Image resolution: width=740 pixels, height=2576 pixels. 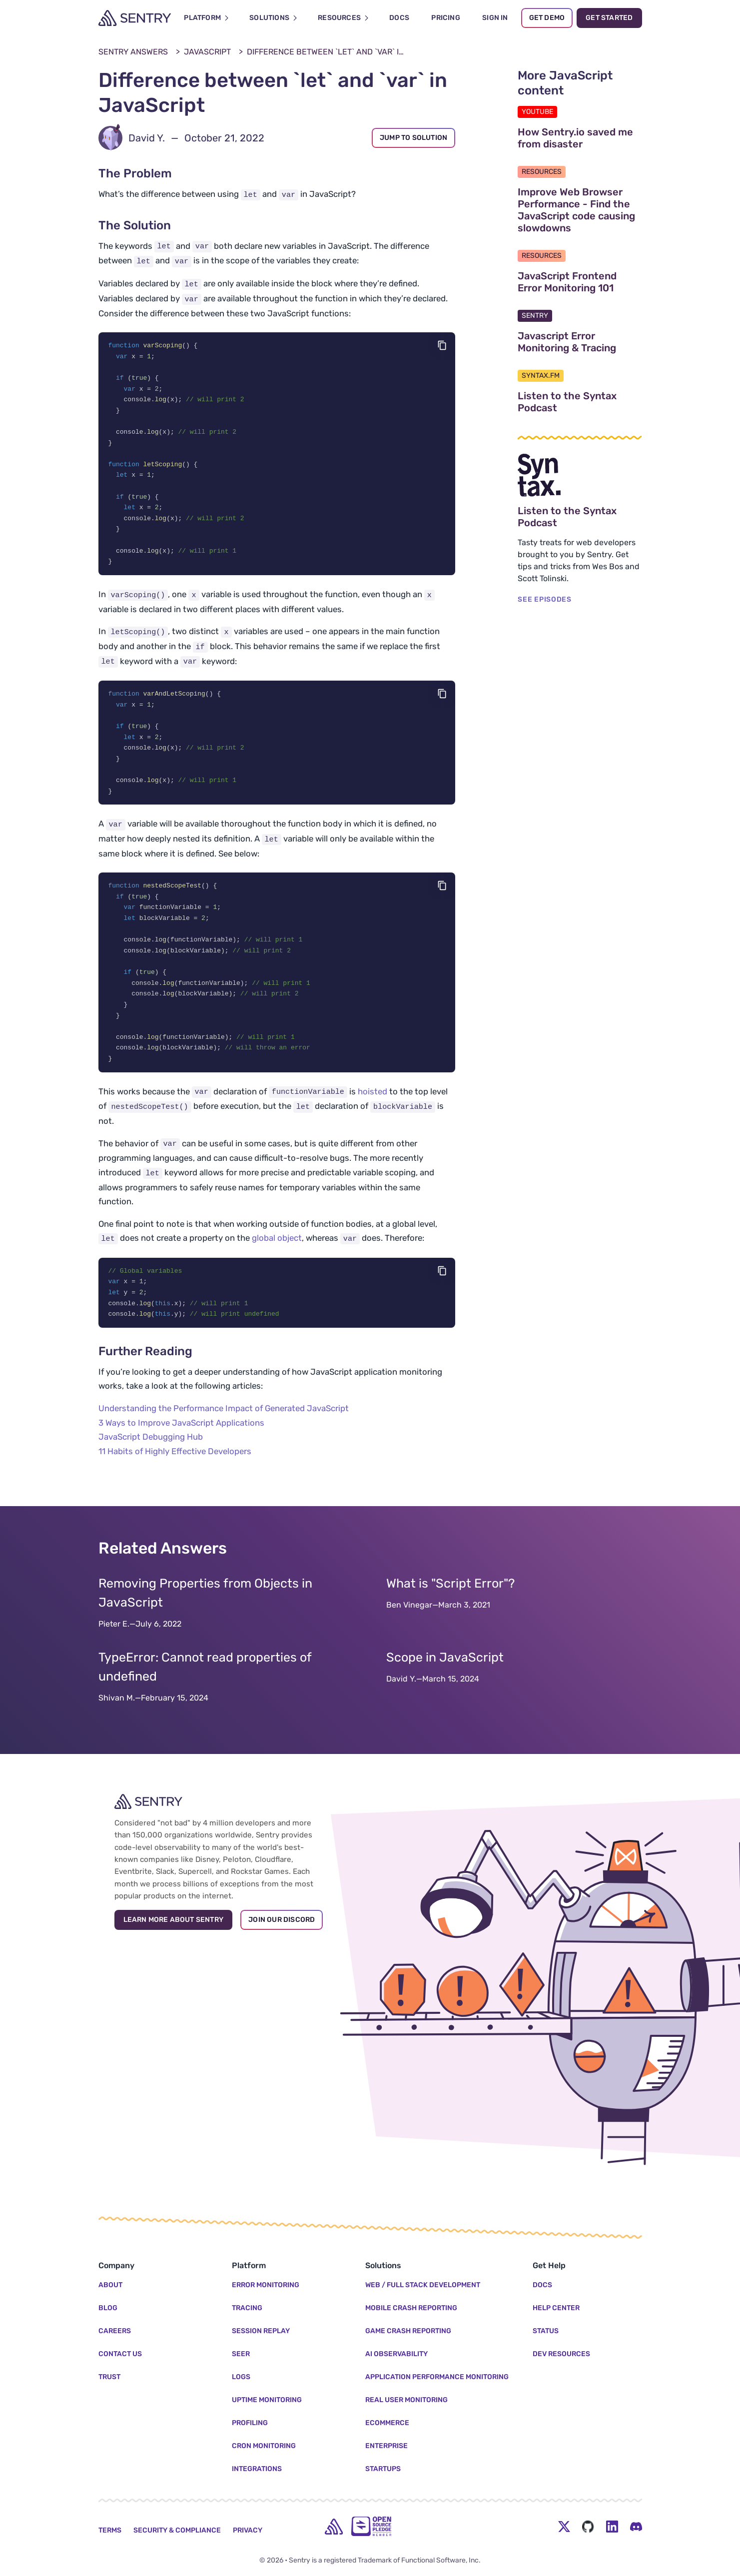 I want to click on Logs, so click(x=241, y=2377).